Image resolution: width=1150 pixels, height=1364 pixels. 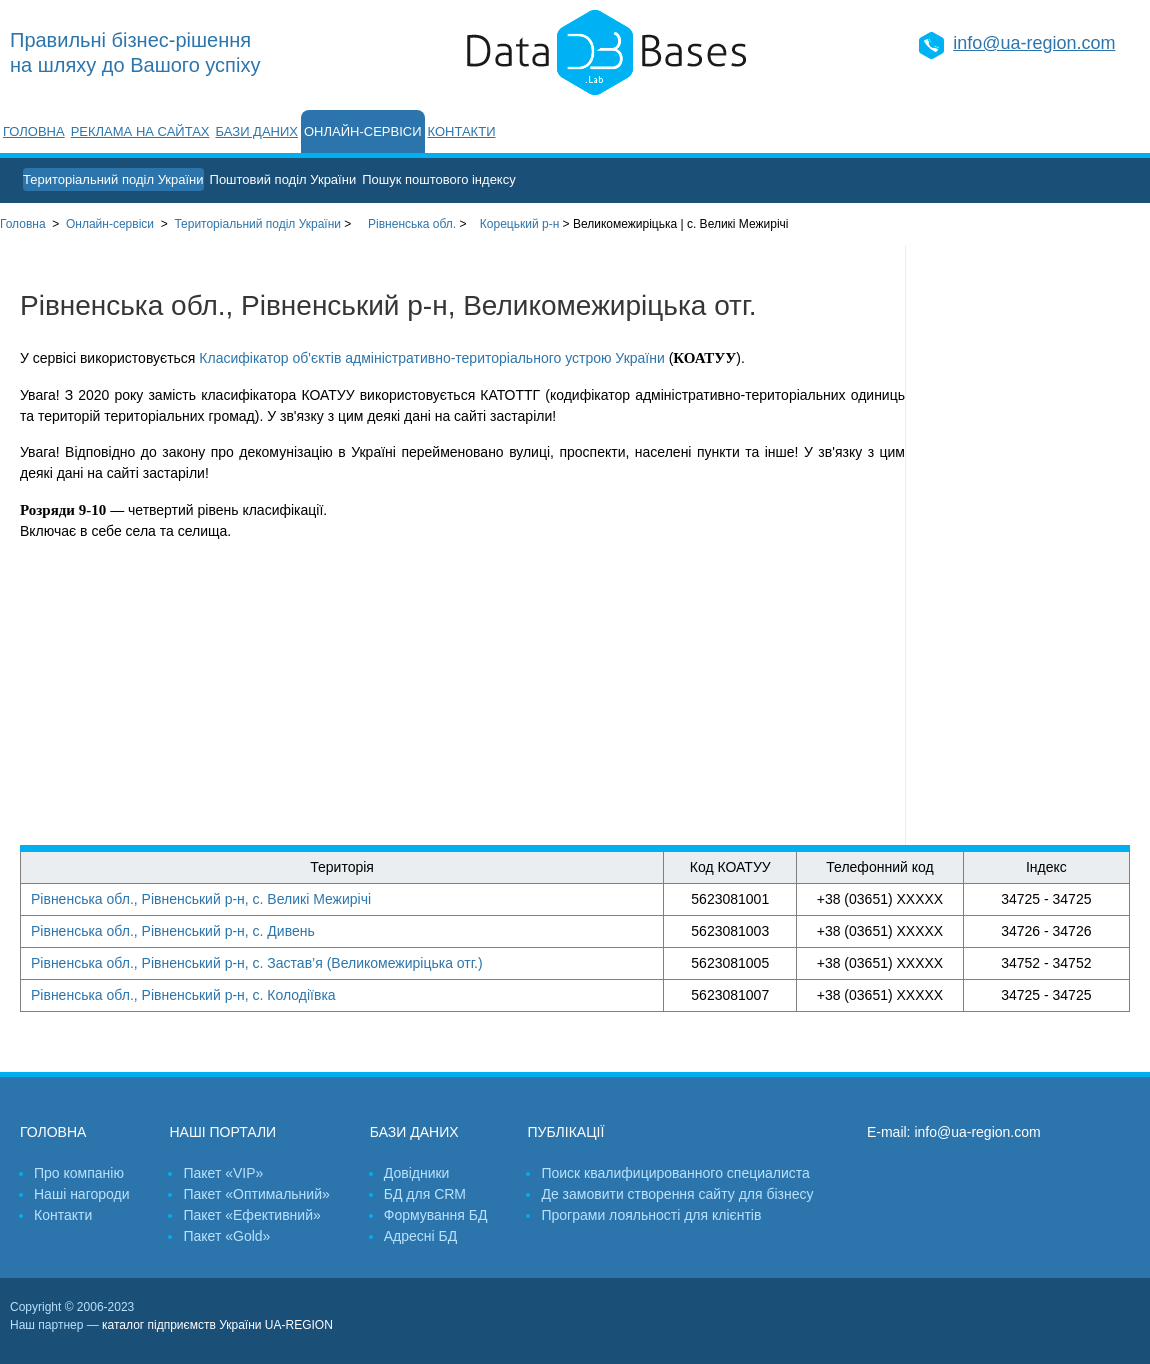 I want to click on [Advertisement], so click(x=1028, y=545).